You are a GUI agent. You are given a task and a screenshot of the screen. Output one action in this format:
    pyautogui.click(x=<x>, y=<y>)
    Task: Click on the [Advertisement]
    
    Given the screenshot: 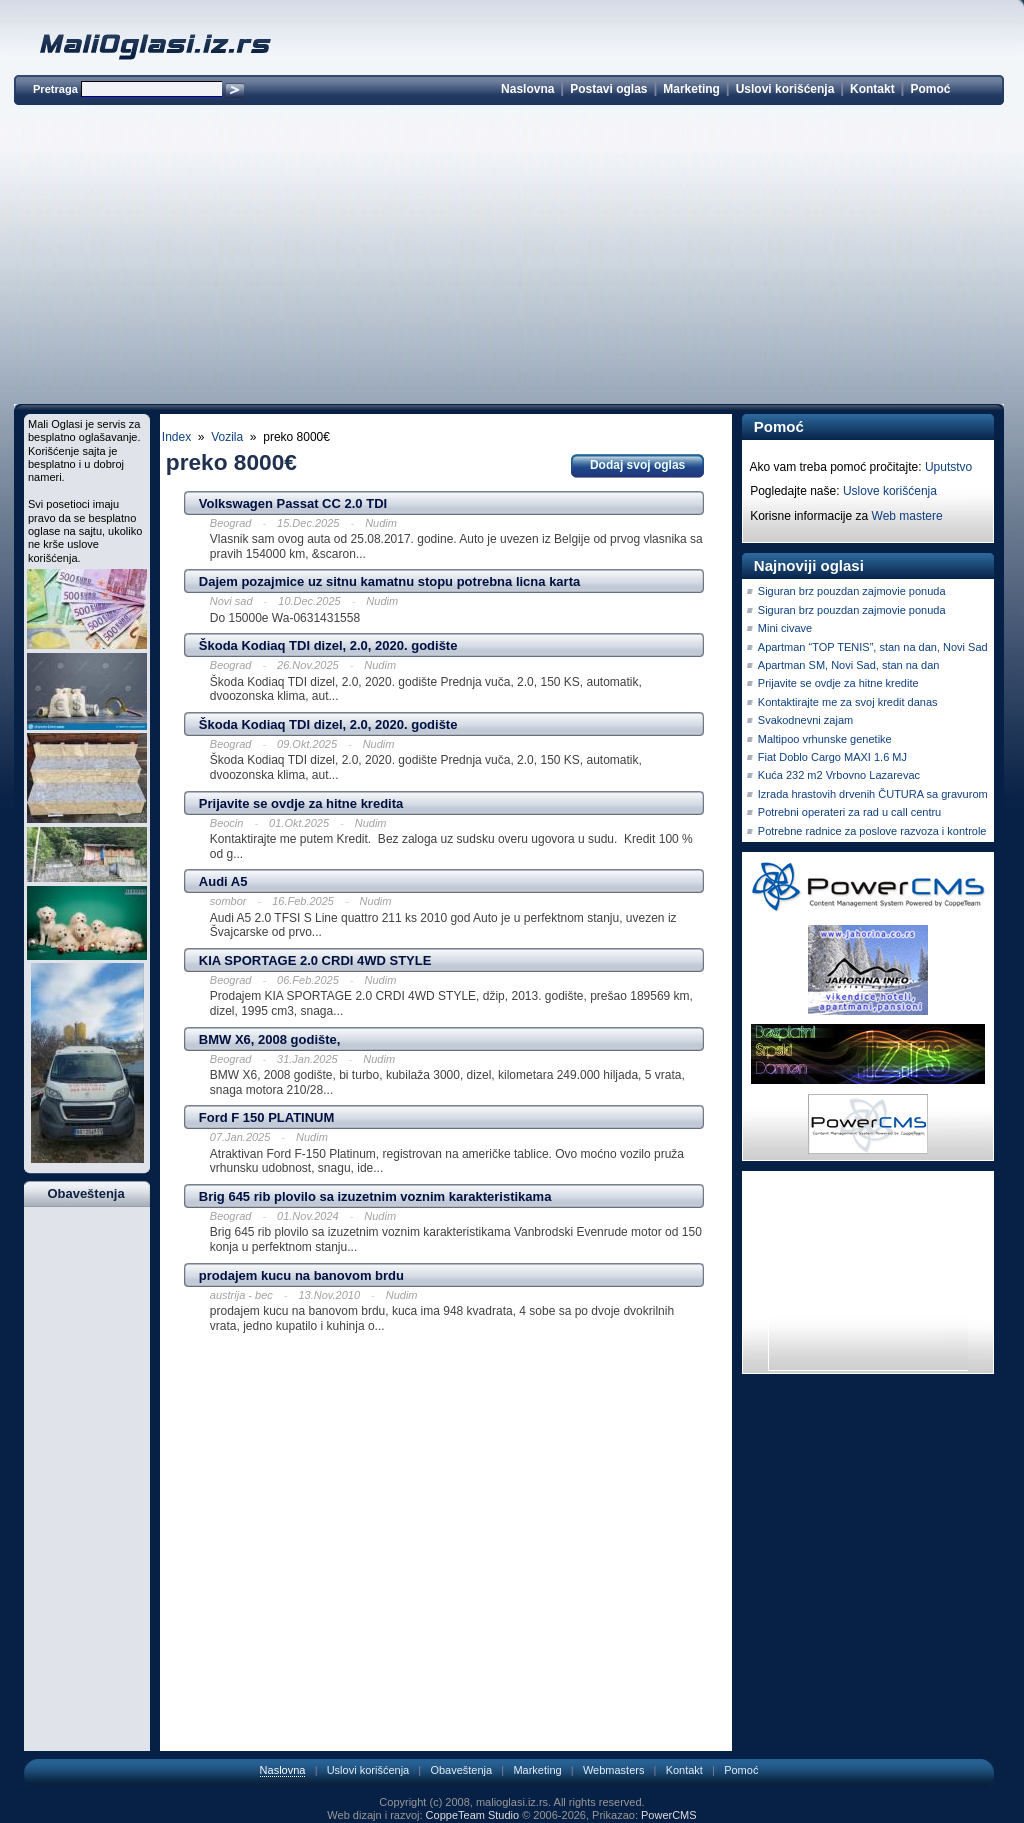 What is the action you would take?
    pyautogui.click(x=509, y=258)
    